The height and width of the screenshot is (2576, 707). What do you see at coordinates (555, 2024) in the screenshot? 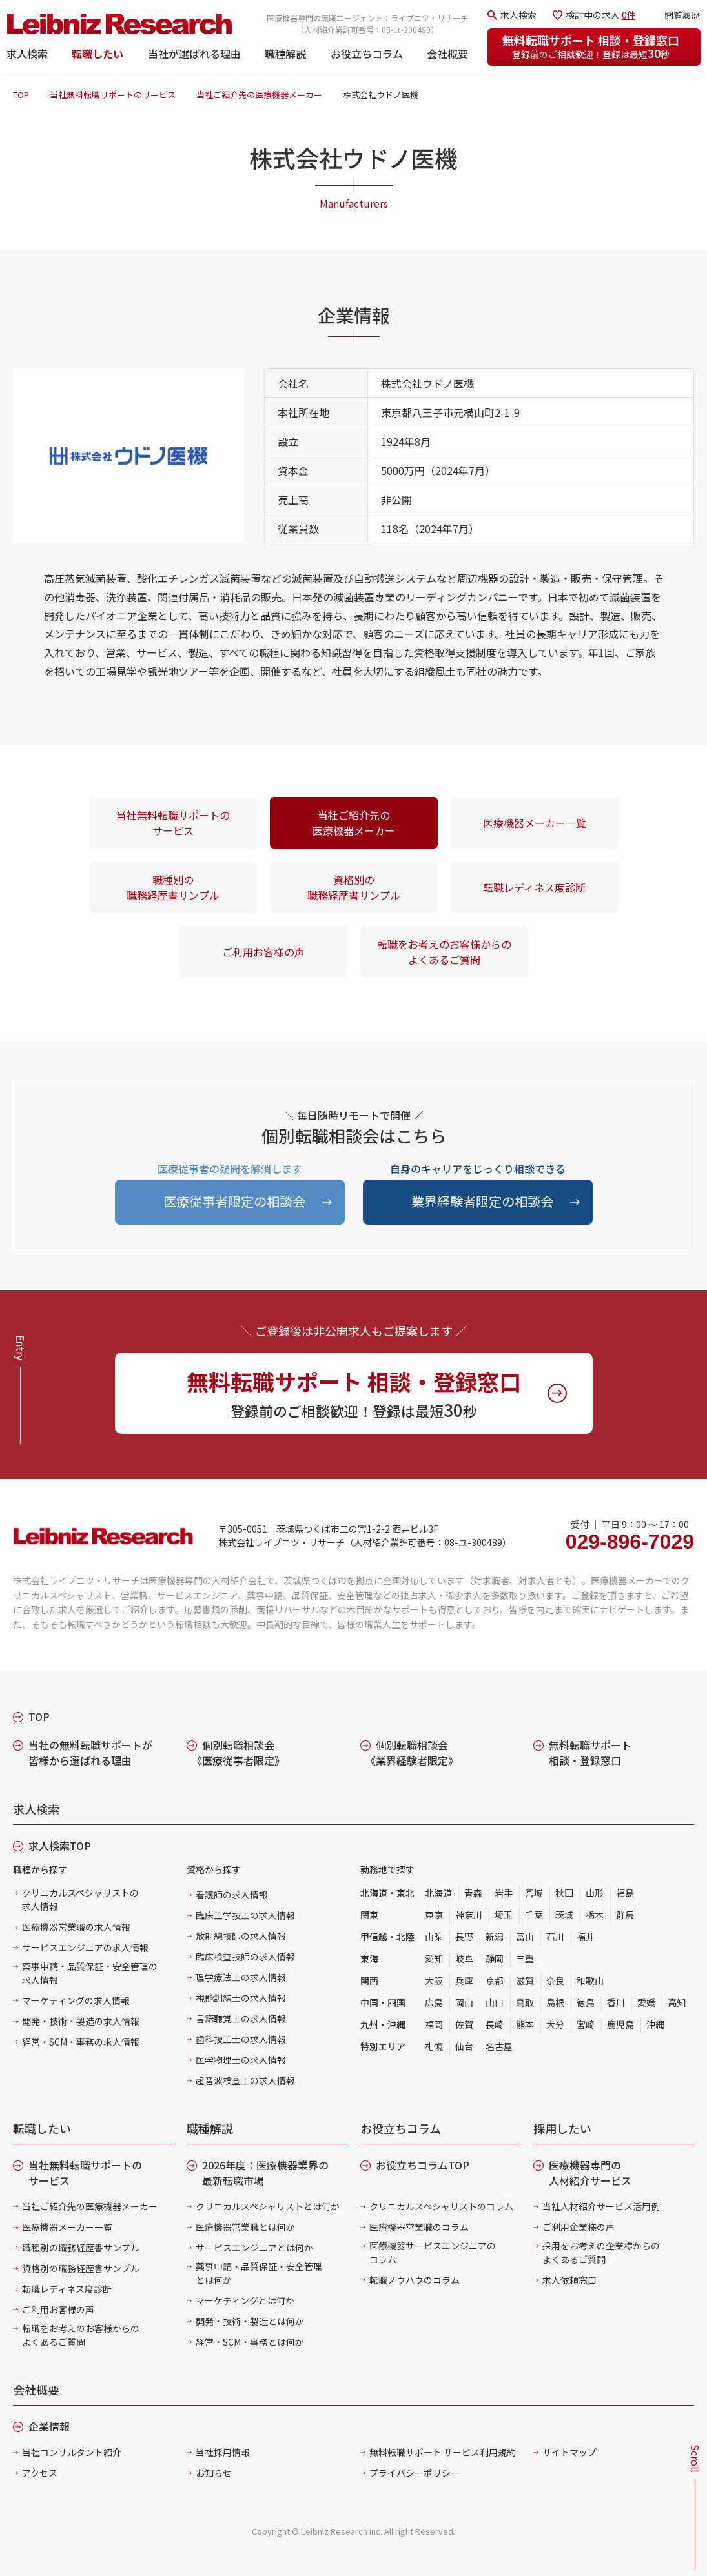
I see `大分` at bounding box center [555, 2024].